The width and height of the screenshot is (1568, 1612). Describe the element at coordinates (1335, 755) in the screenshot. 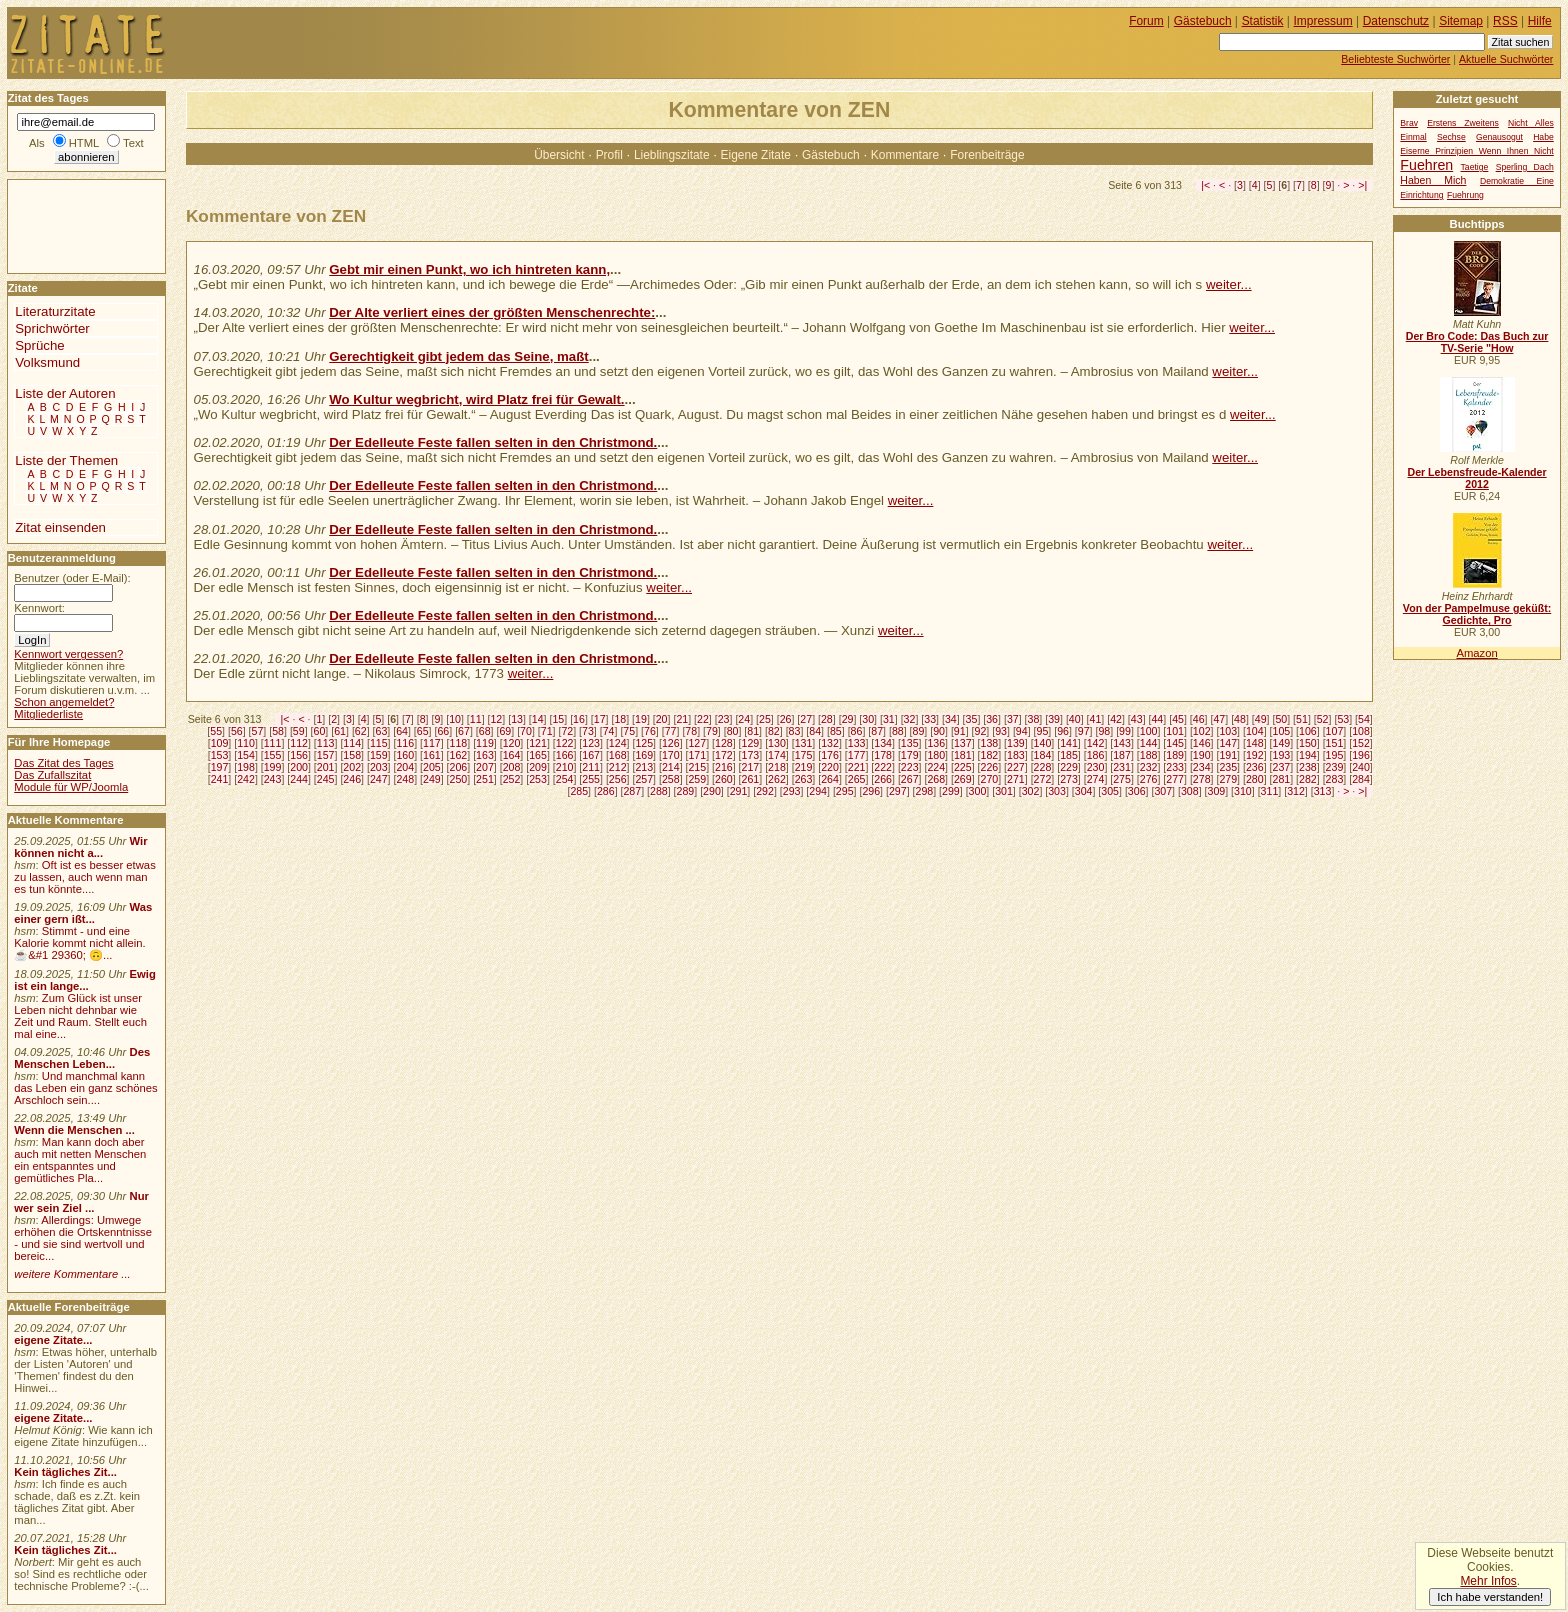

I see `195` at that location.